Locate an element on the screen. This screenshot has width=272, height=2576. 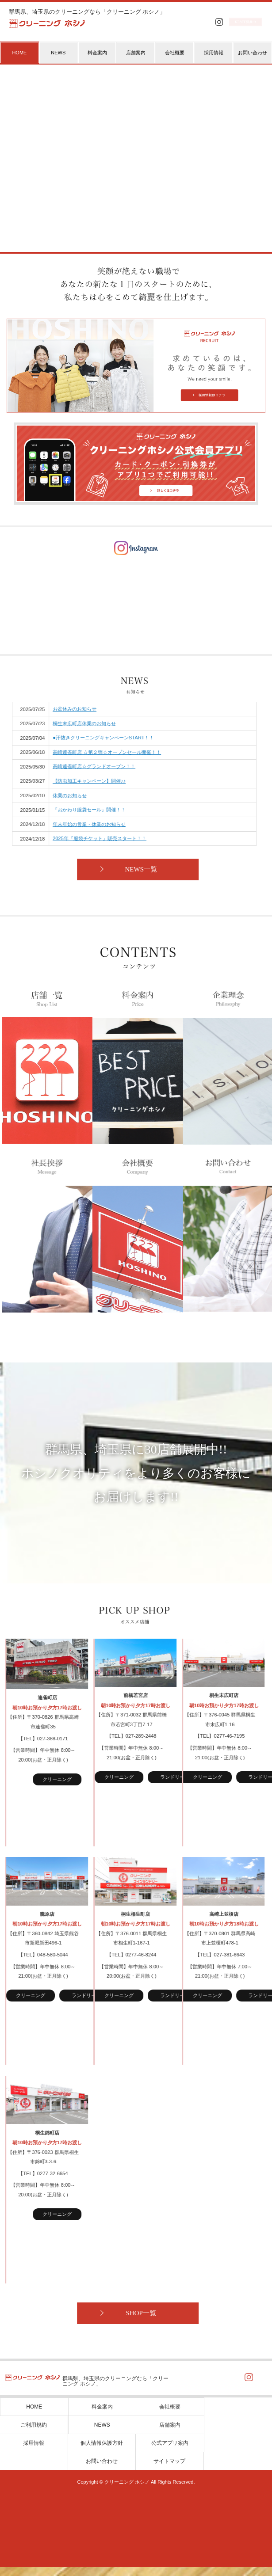
群馬県、埼玉県のクリーニングなら「クリーニング ホシノ」 is located at coordinates (87, 11).